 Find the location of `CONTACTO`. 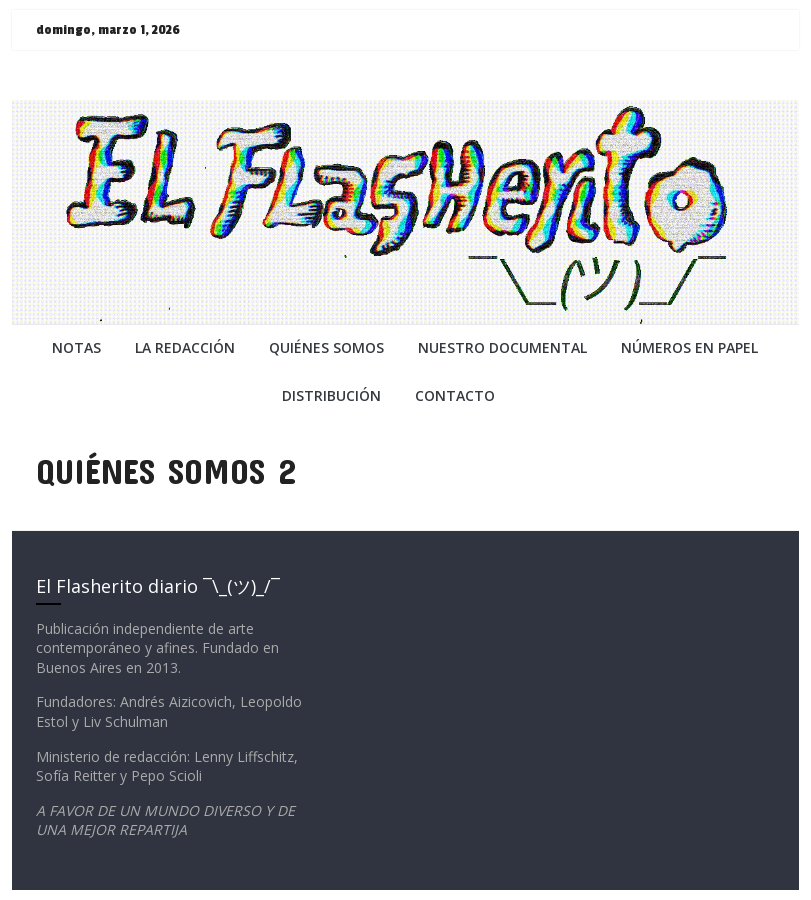

CONTACTO is located at coordinates (455, 395).